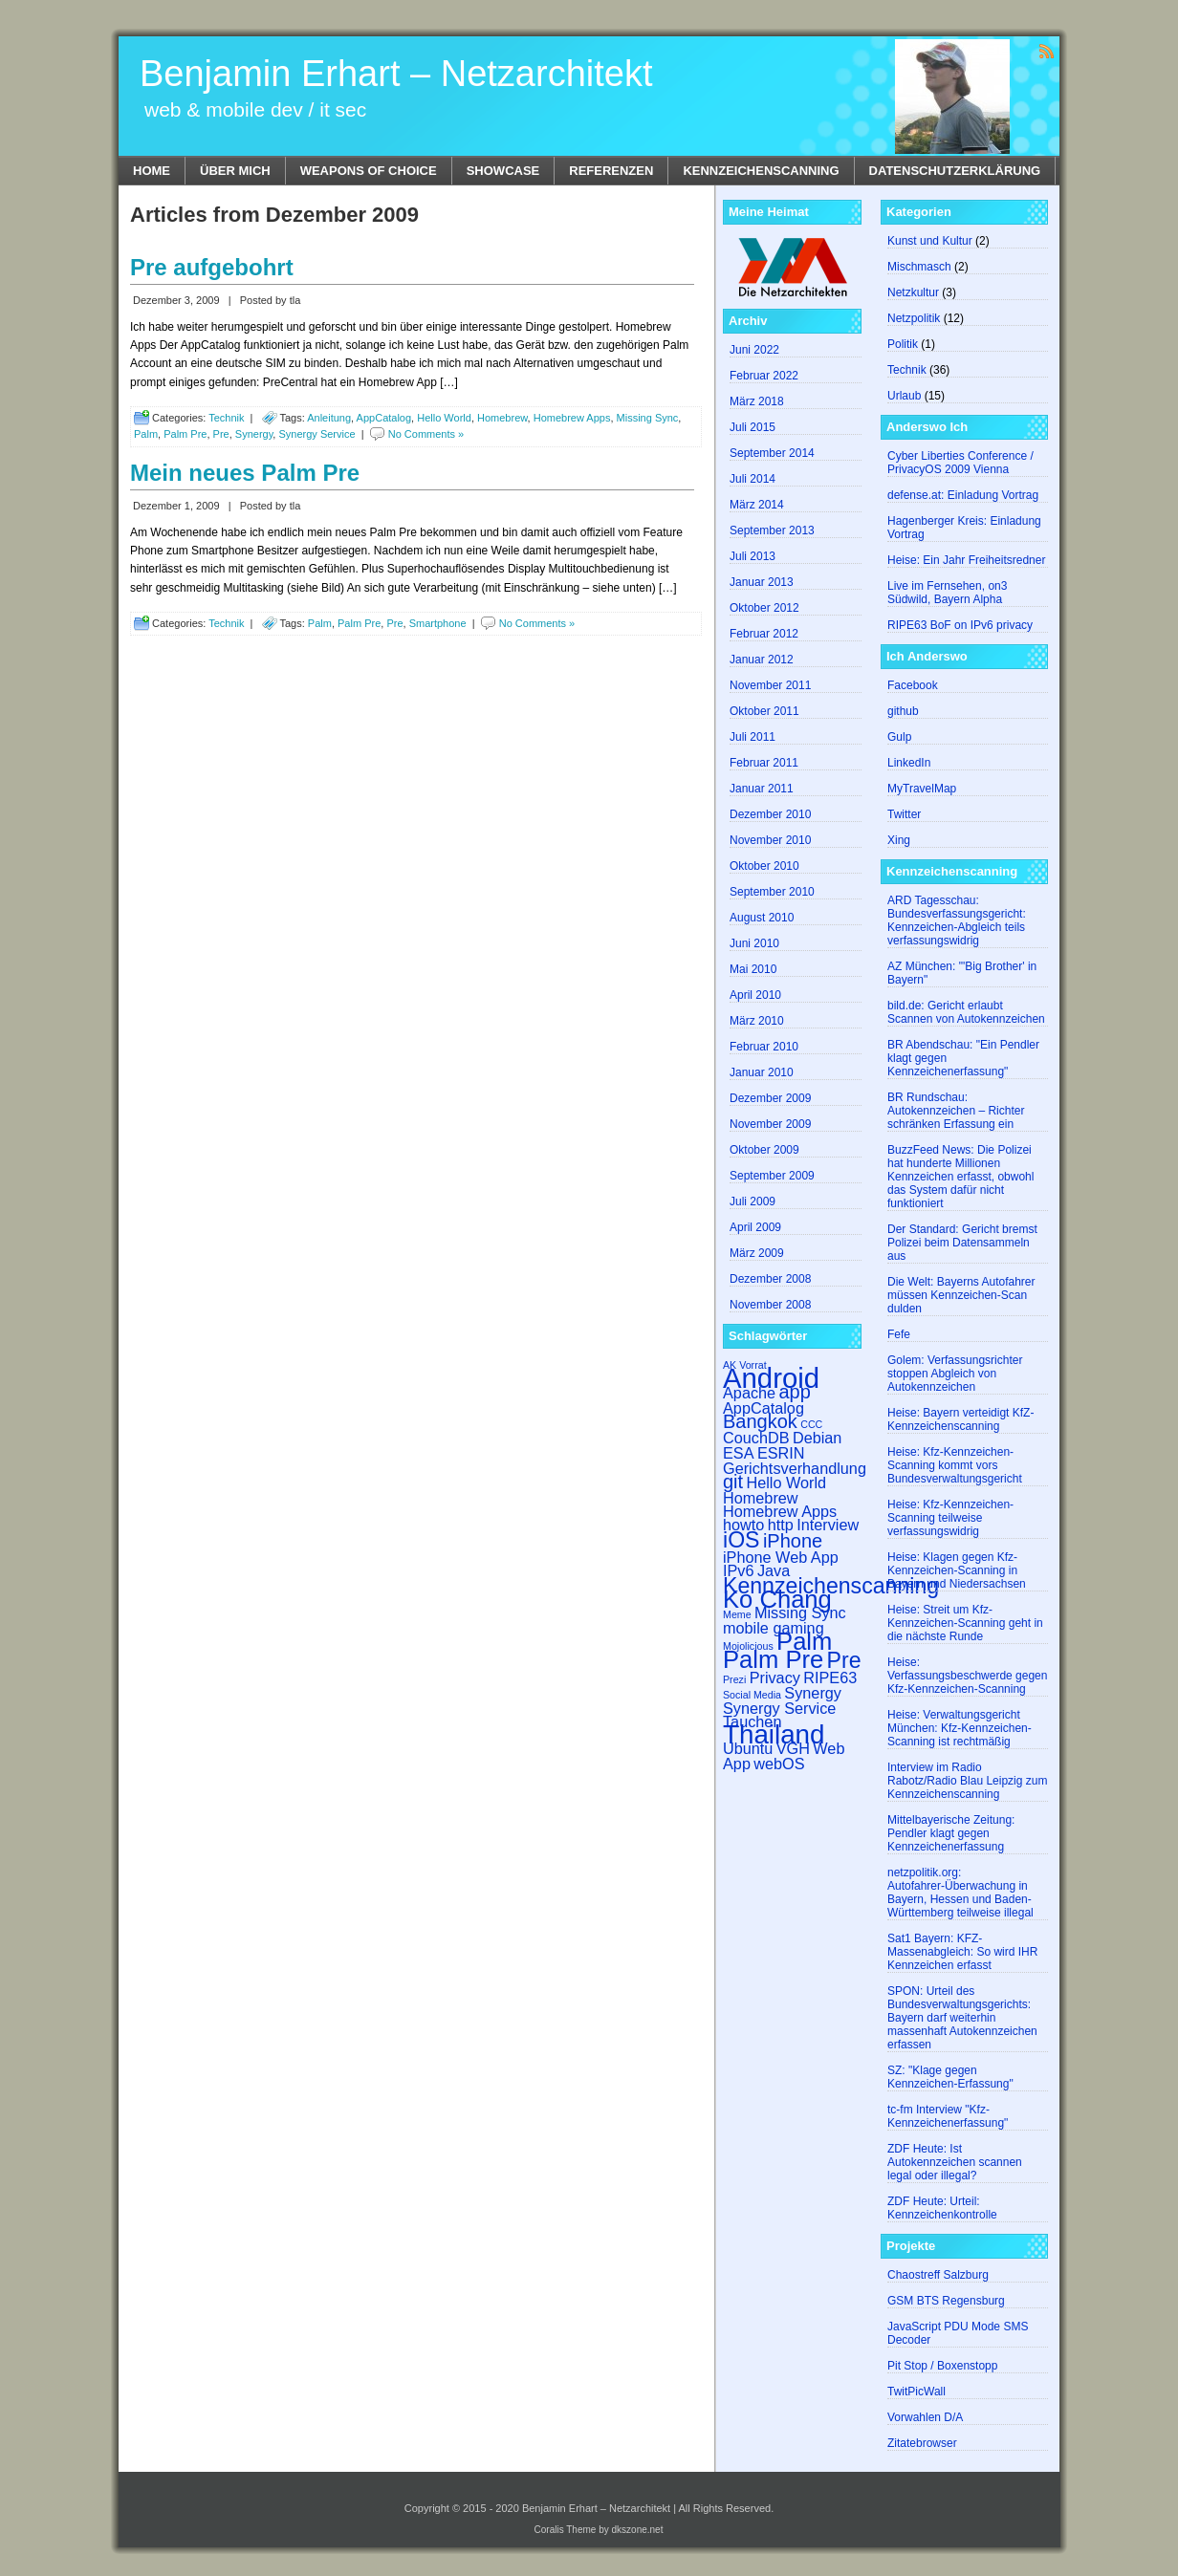 This screenshot has height=2576, width=1178. Describe the element at coordinates (904, 814) in the screenshot. I see `Twitter` at that location.